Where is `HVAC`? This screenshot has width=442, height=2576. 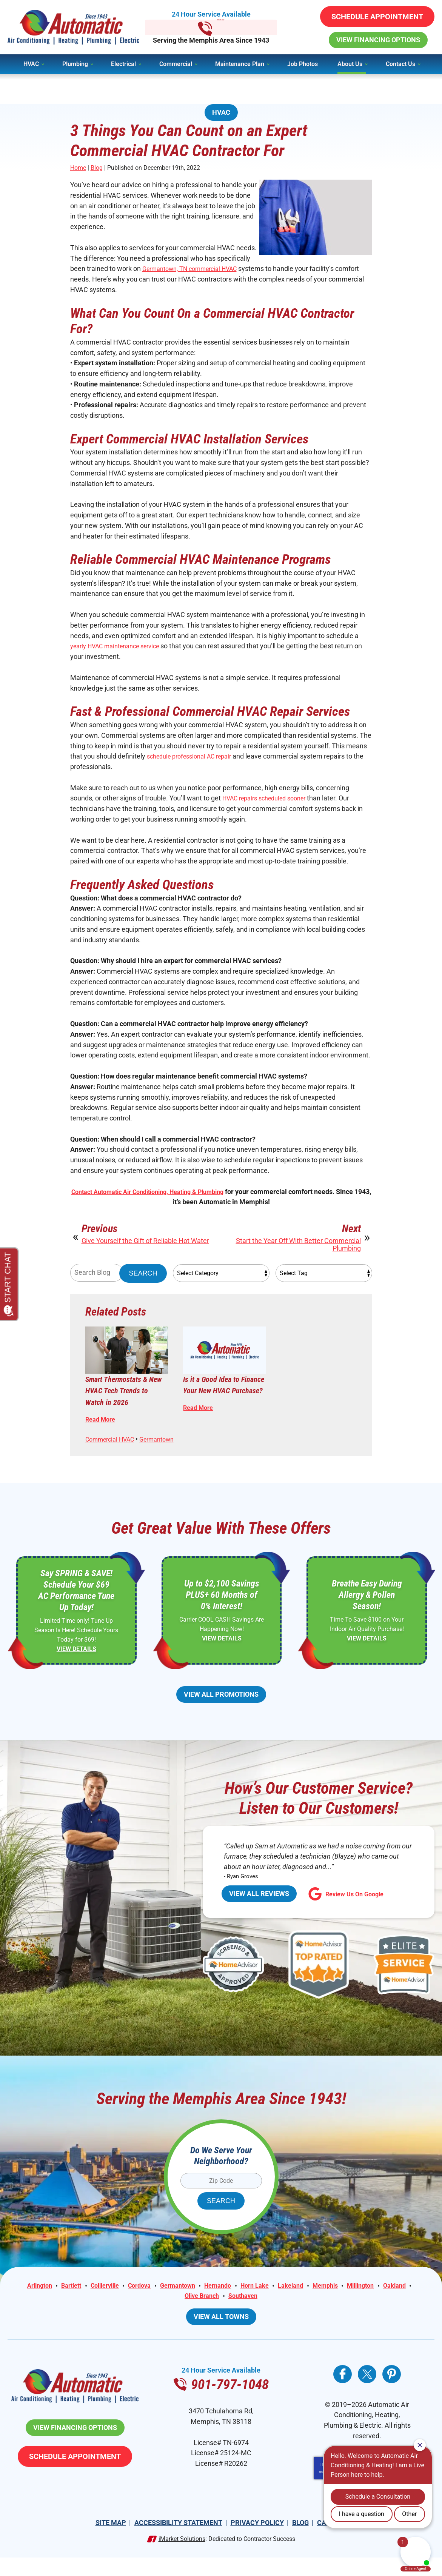
HVAC is located at coordinates (221, 112).